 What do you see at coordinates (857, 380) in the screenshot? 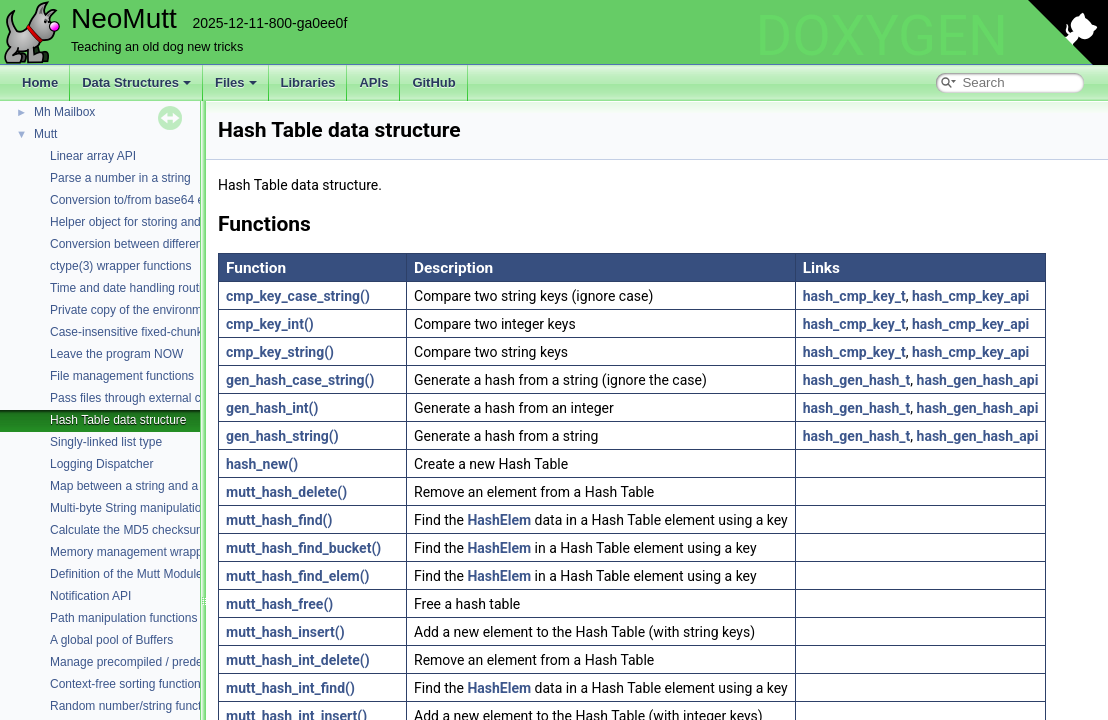
I see `hash_gen_hash_t` at bounding box center [857, 380].